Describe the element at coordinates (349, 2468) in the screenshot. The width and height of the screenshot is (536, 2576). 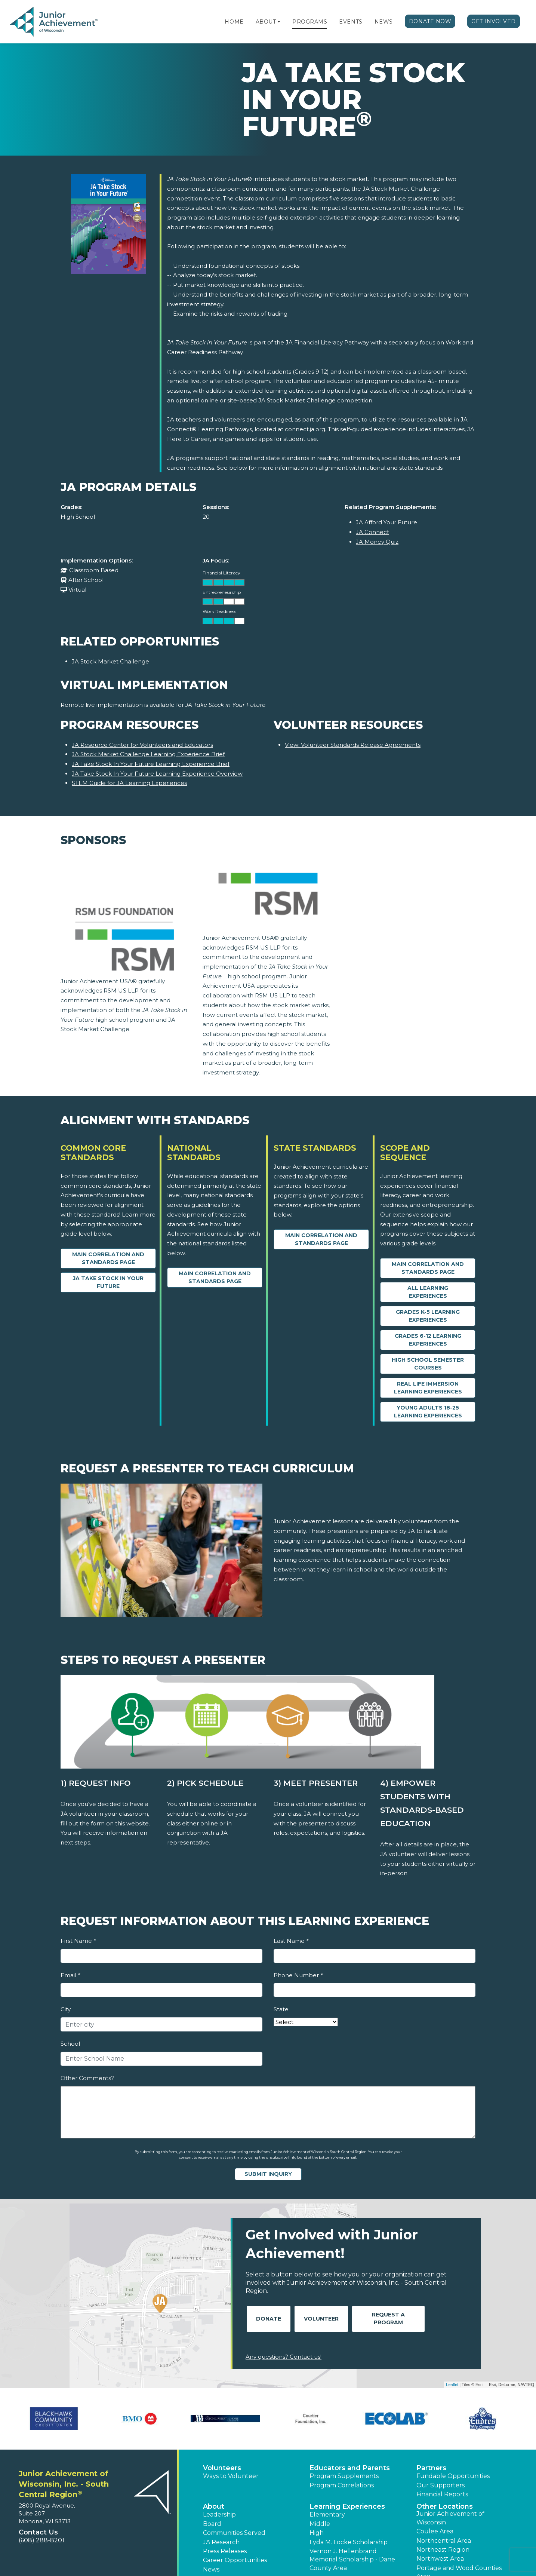
I see `Educators and Parents [button]` at that location.